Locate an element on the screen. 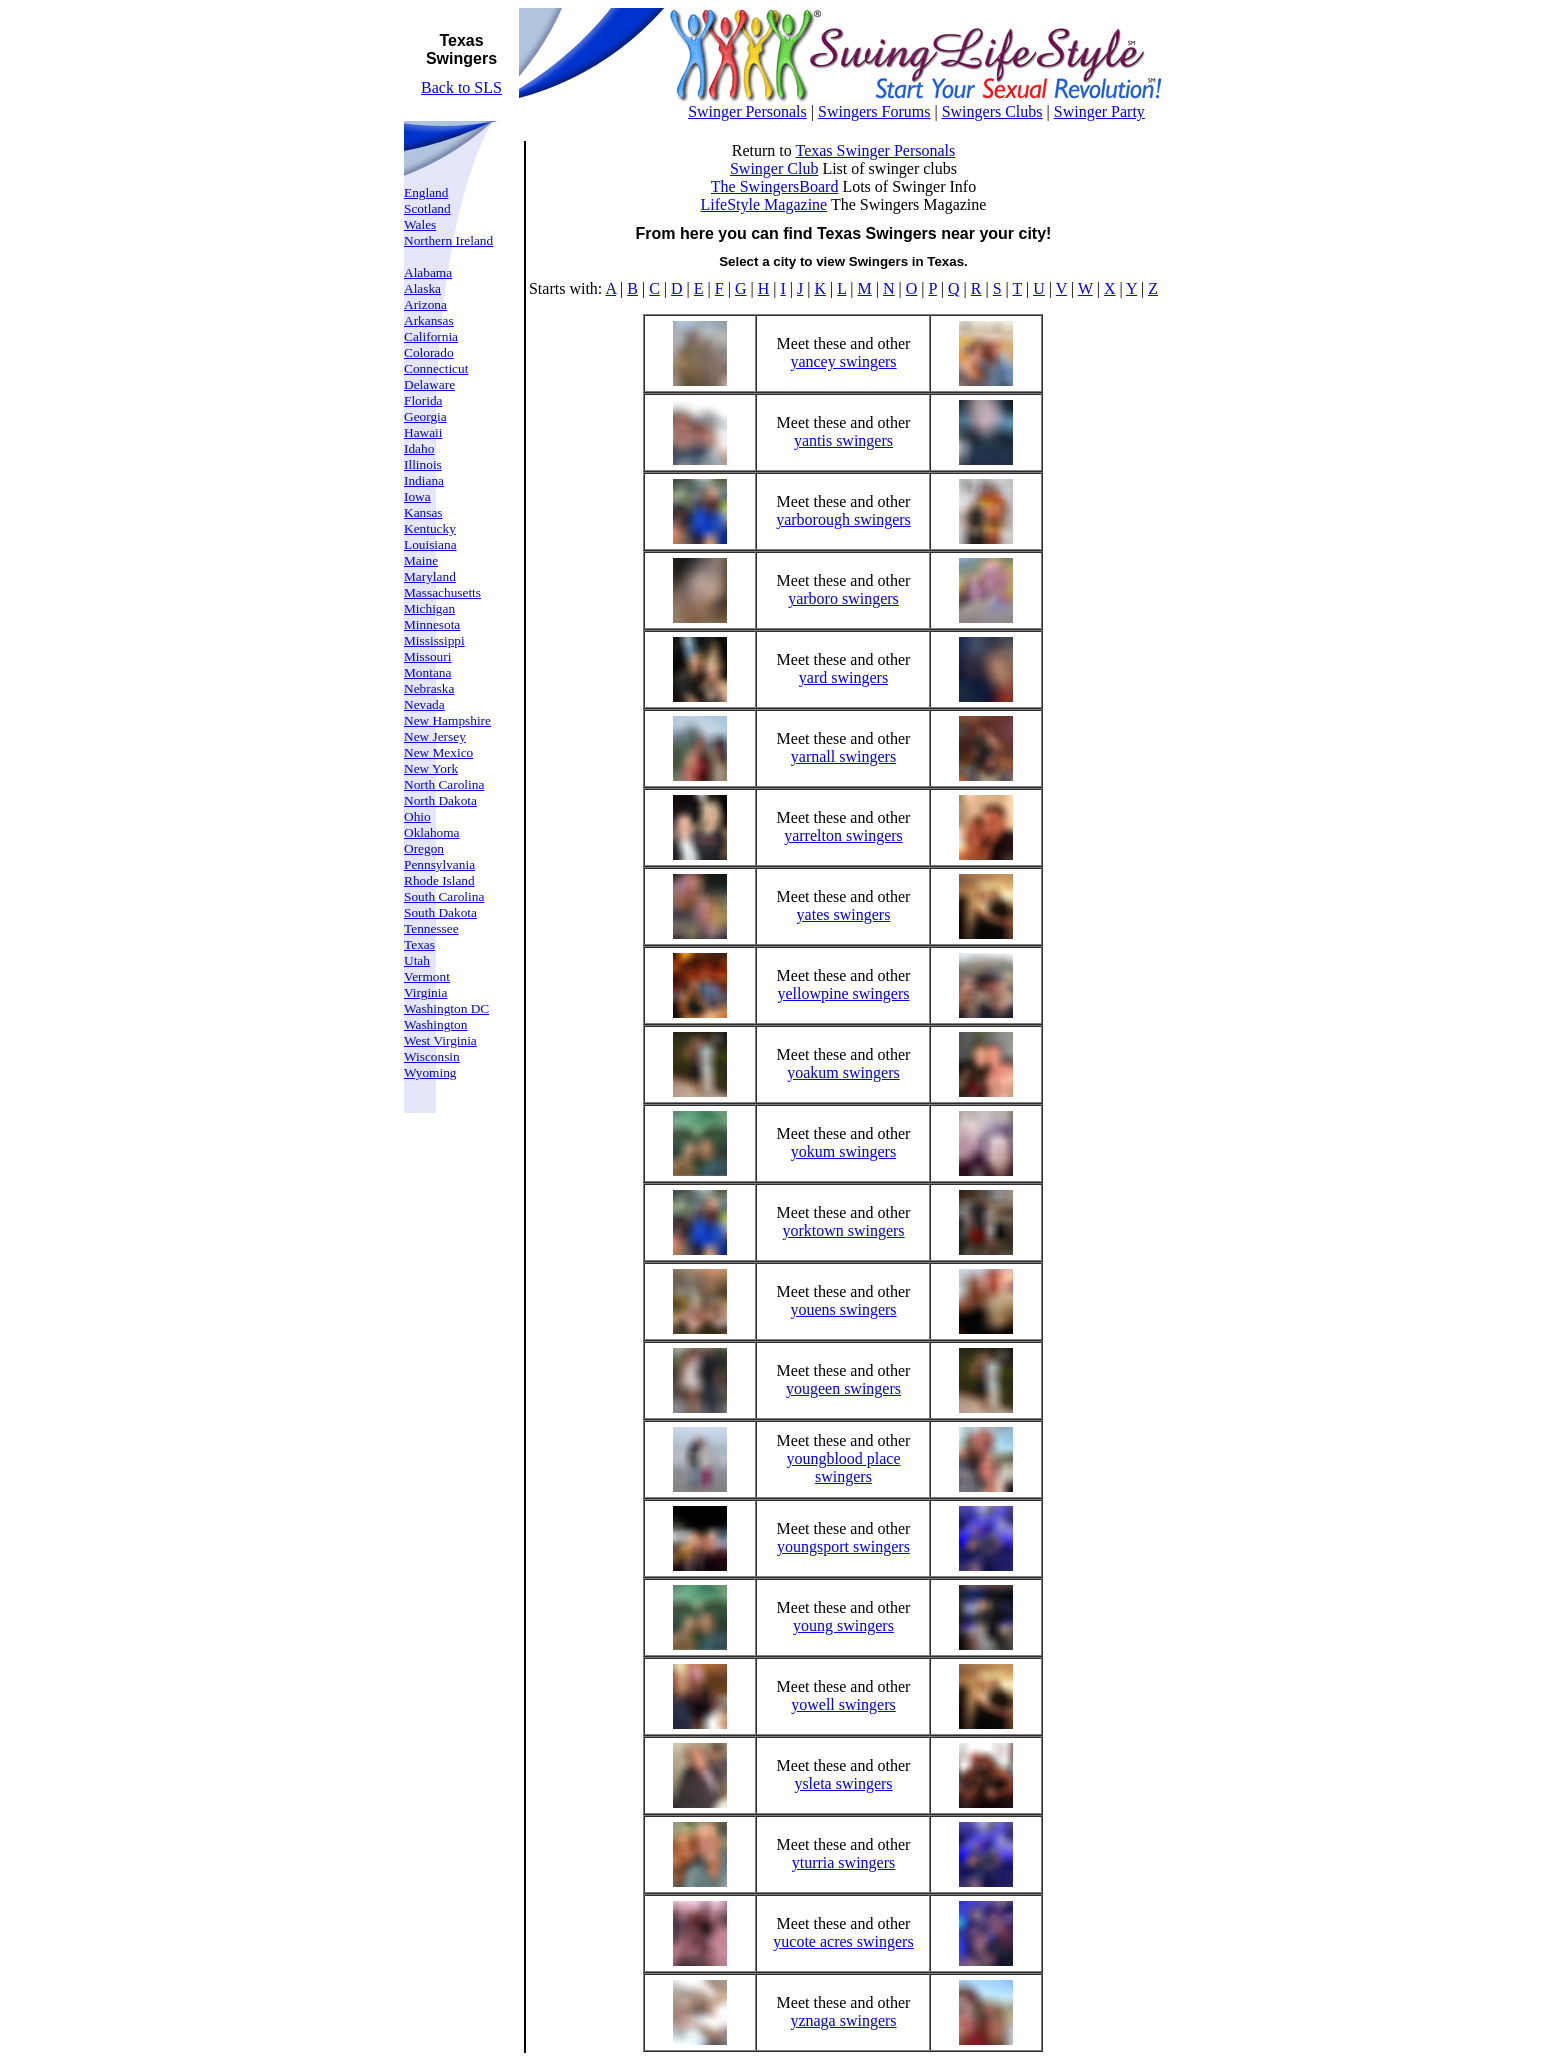 Image resolution: width=1568 pixels, height=2063 pixels. Louisiana is located at coordinates (430, 544).